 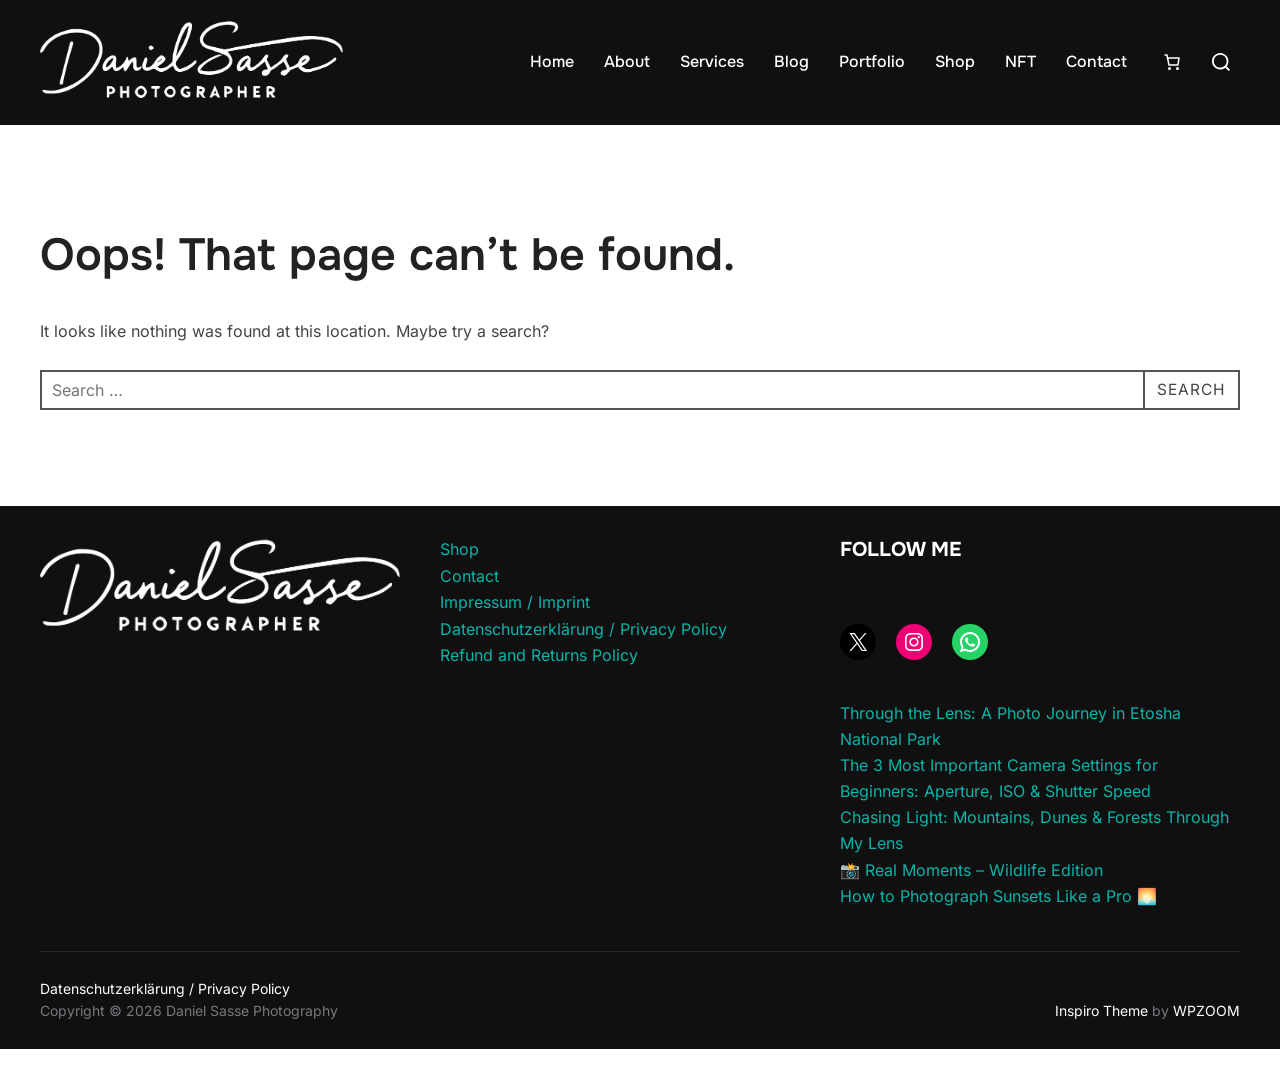 What do you see at coordinates (1206, 1049) in the screenshot?
I see `WPZOOM` at bounding box center [1206, 1049].